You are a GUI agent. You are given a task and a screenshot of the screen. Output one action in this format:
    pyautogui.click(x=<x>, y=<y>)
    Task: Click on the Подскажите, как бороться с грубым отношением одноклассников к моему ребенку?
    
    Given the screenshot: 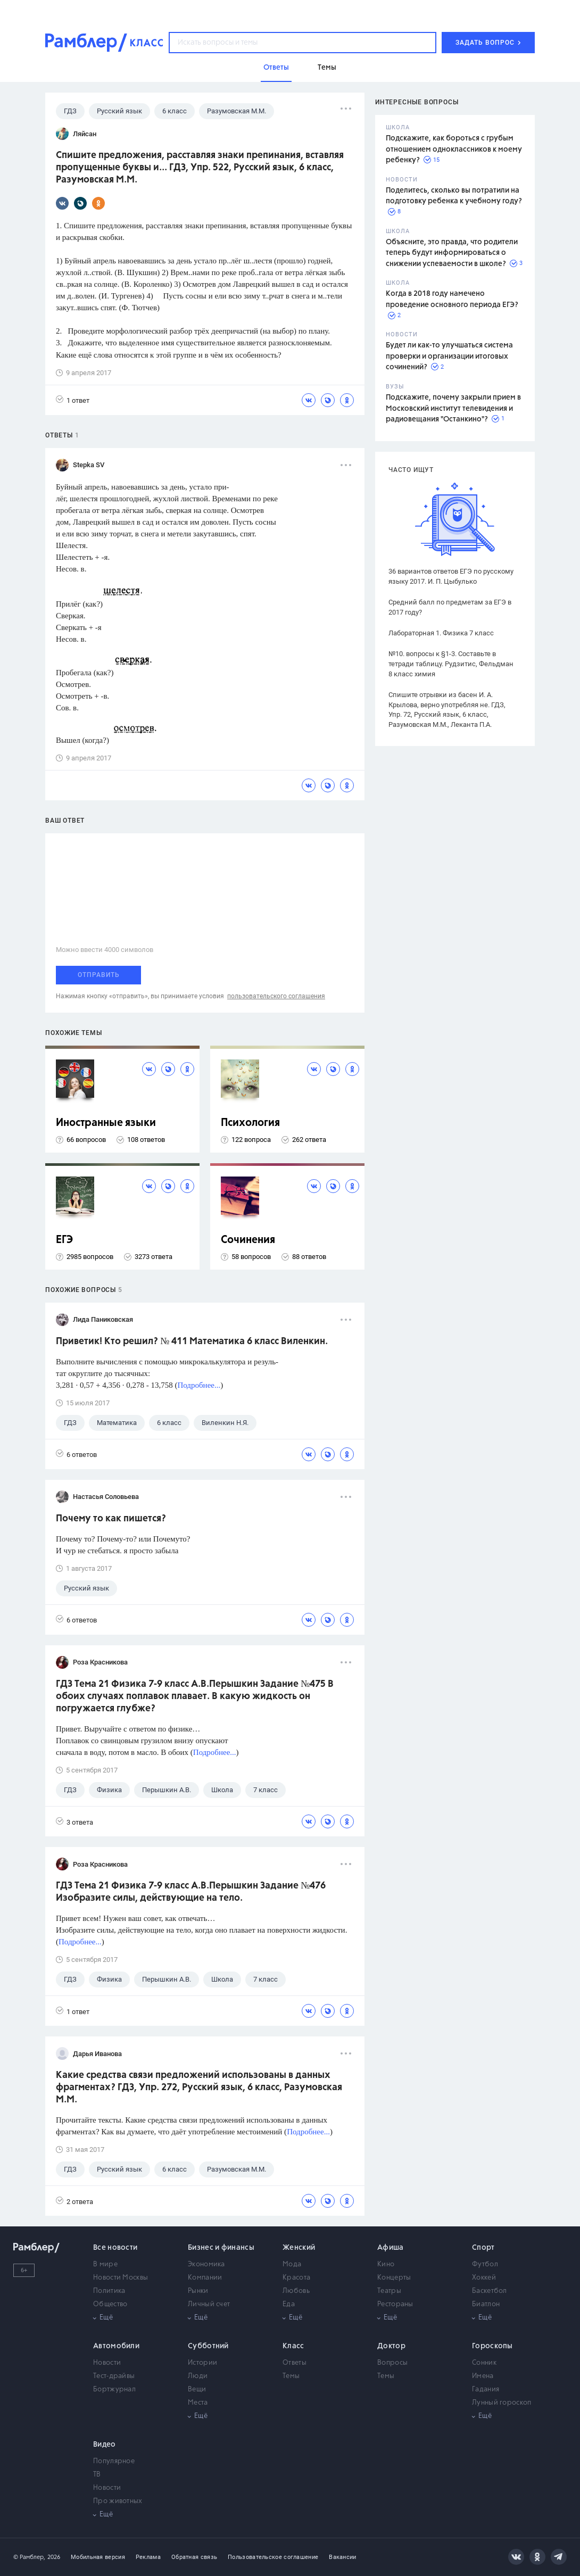 What is the action you would take?
    pyautogui.click(x=454, y=149)
    